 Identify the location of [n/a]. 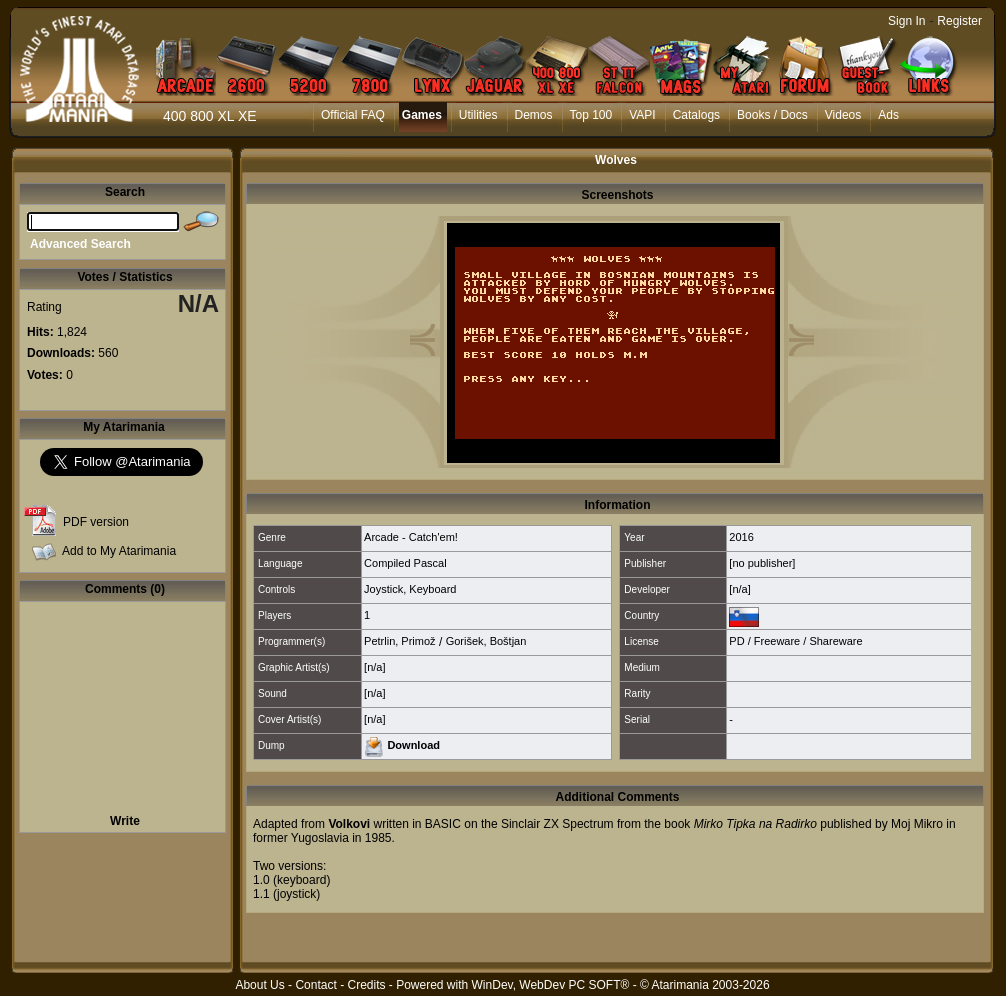
(739, 589).